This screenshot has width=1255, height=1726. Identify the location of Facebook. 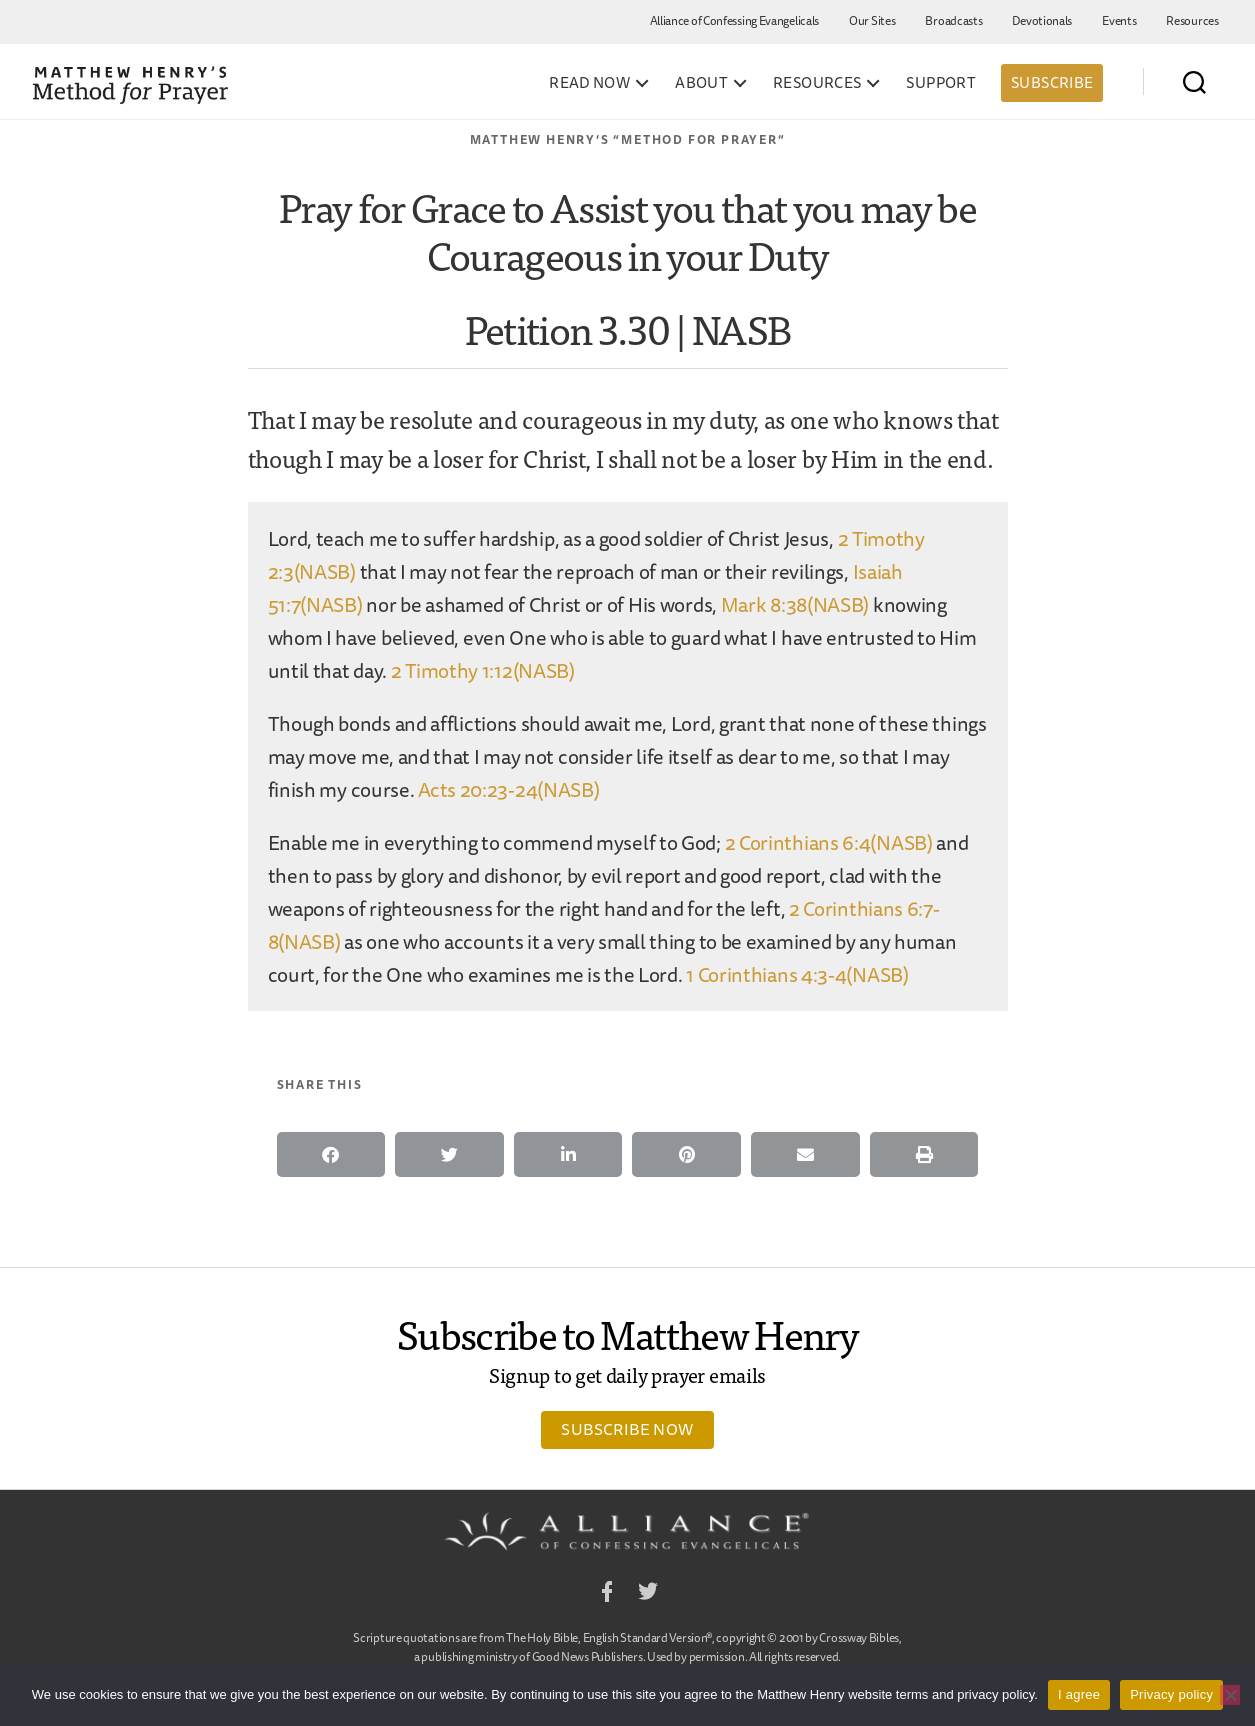
(607, 1594).